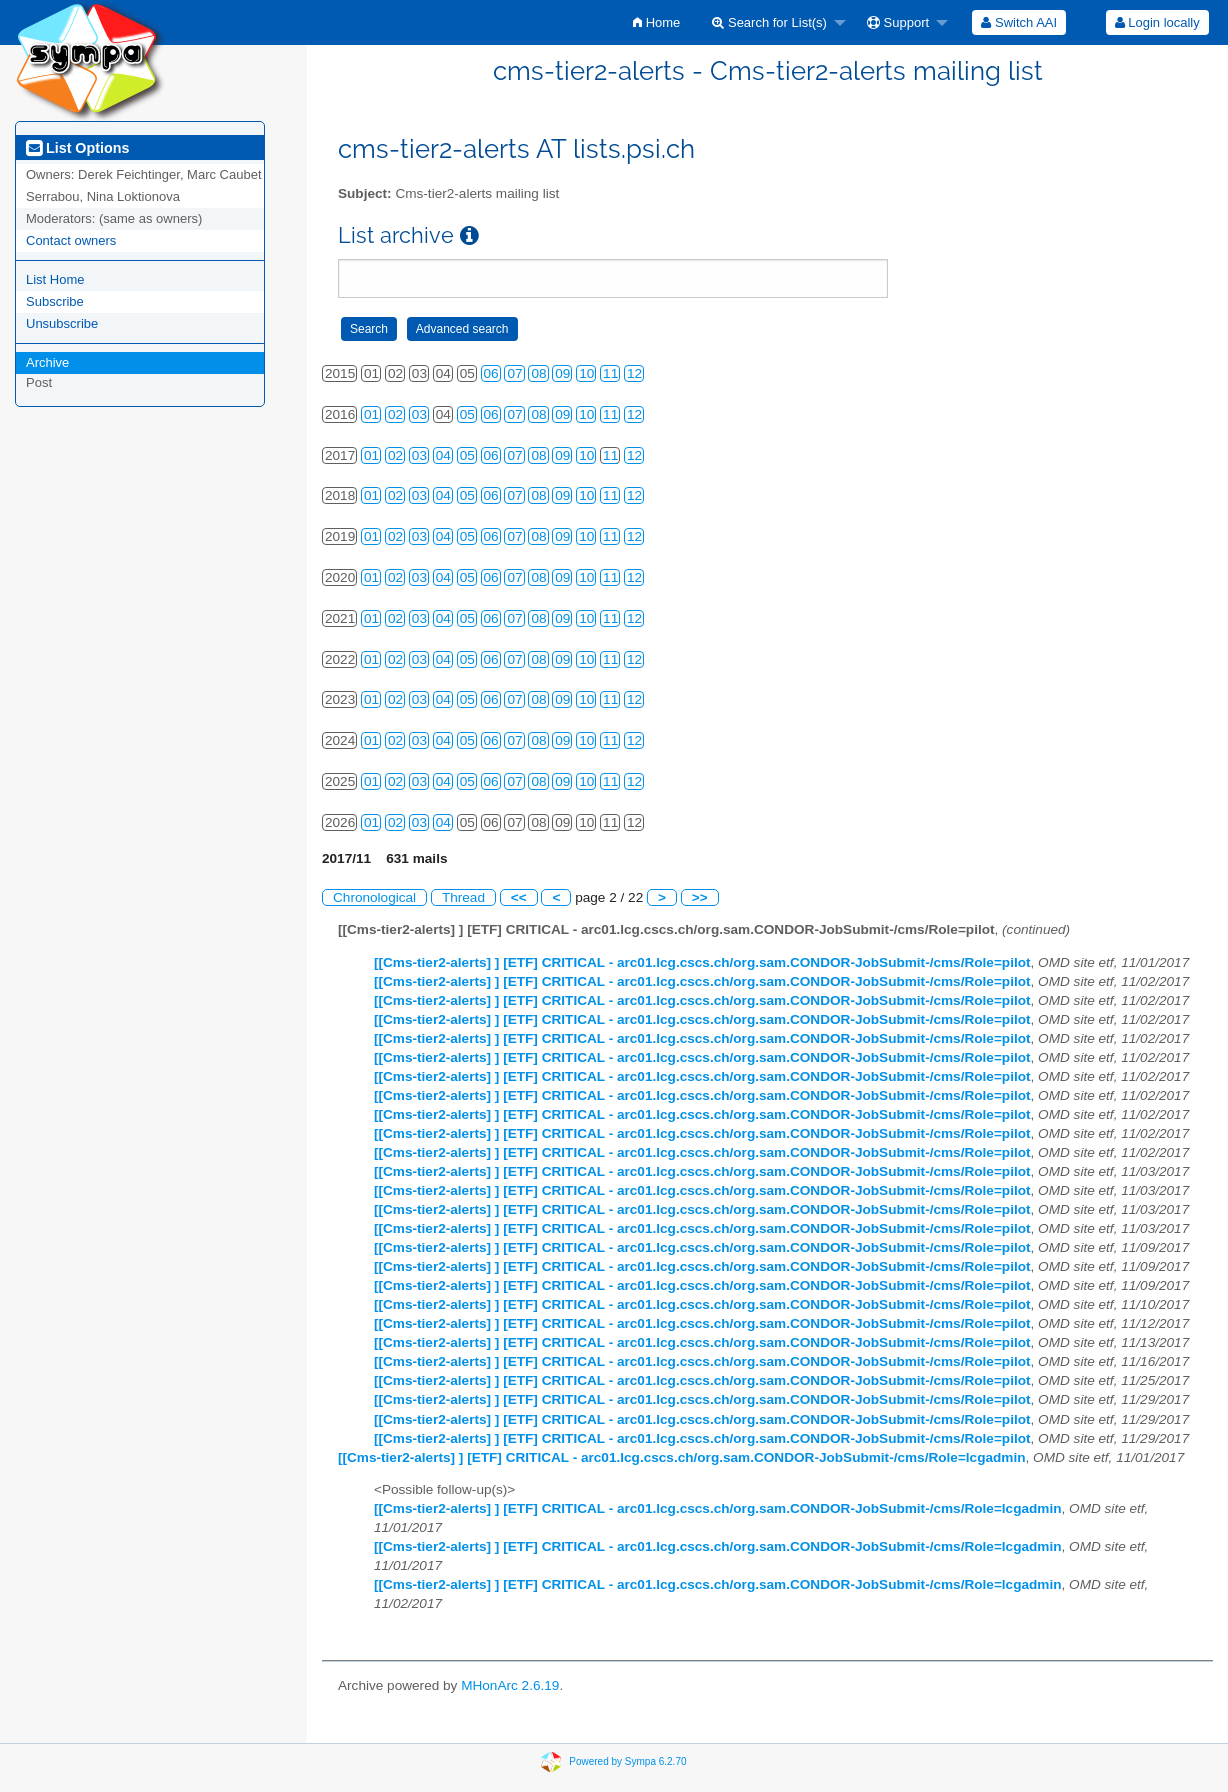 Image resolution: width=1228 pixels, height=1792 pixels. What do you see at coordinates (47, 362) in the screenshot?
I see `Archive` at bounding box center [47, 362].